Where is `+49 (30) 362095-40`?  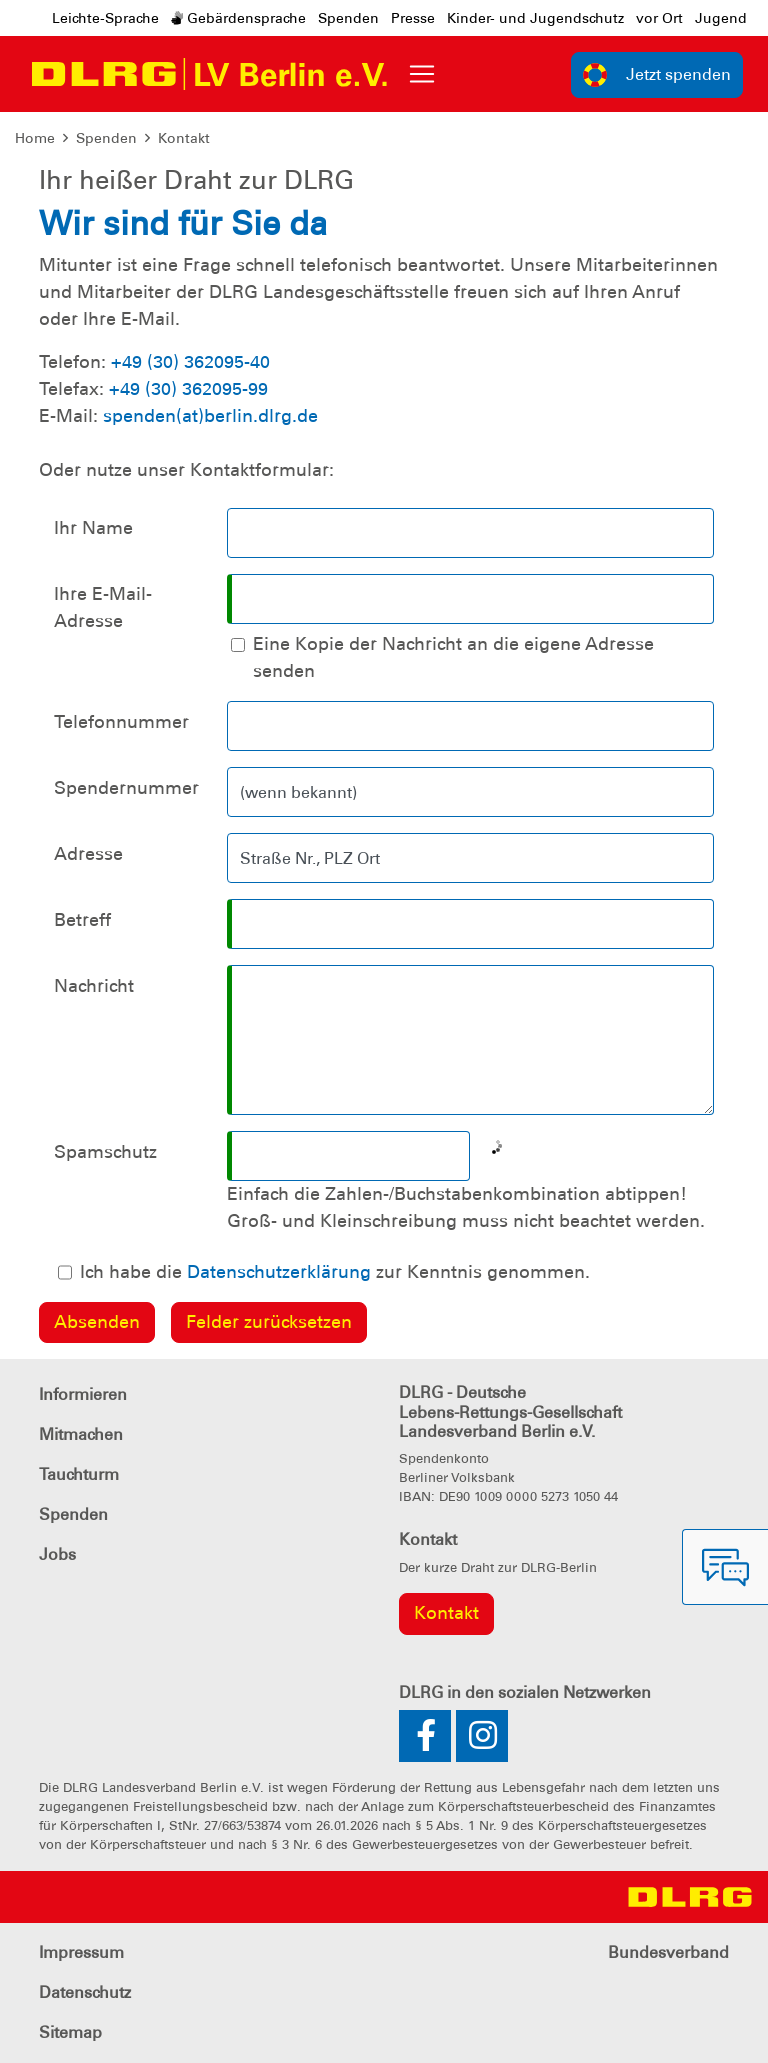 +49 (30) 362095-40 is located at coordinates (190, 362).